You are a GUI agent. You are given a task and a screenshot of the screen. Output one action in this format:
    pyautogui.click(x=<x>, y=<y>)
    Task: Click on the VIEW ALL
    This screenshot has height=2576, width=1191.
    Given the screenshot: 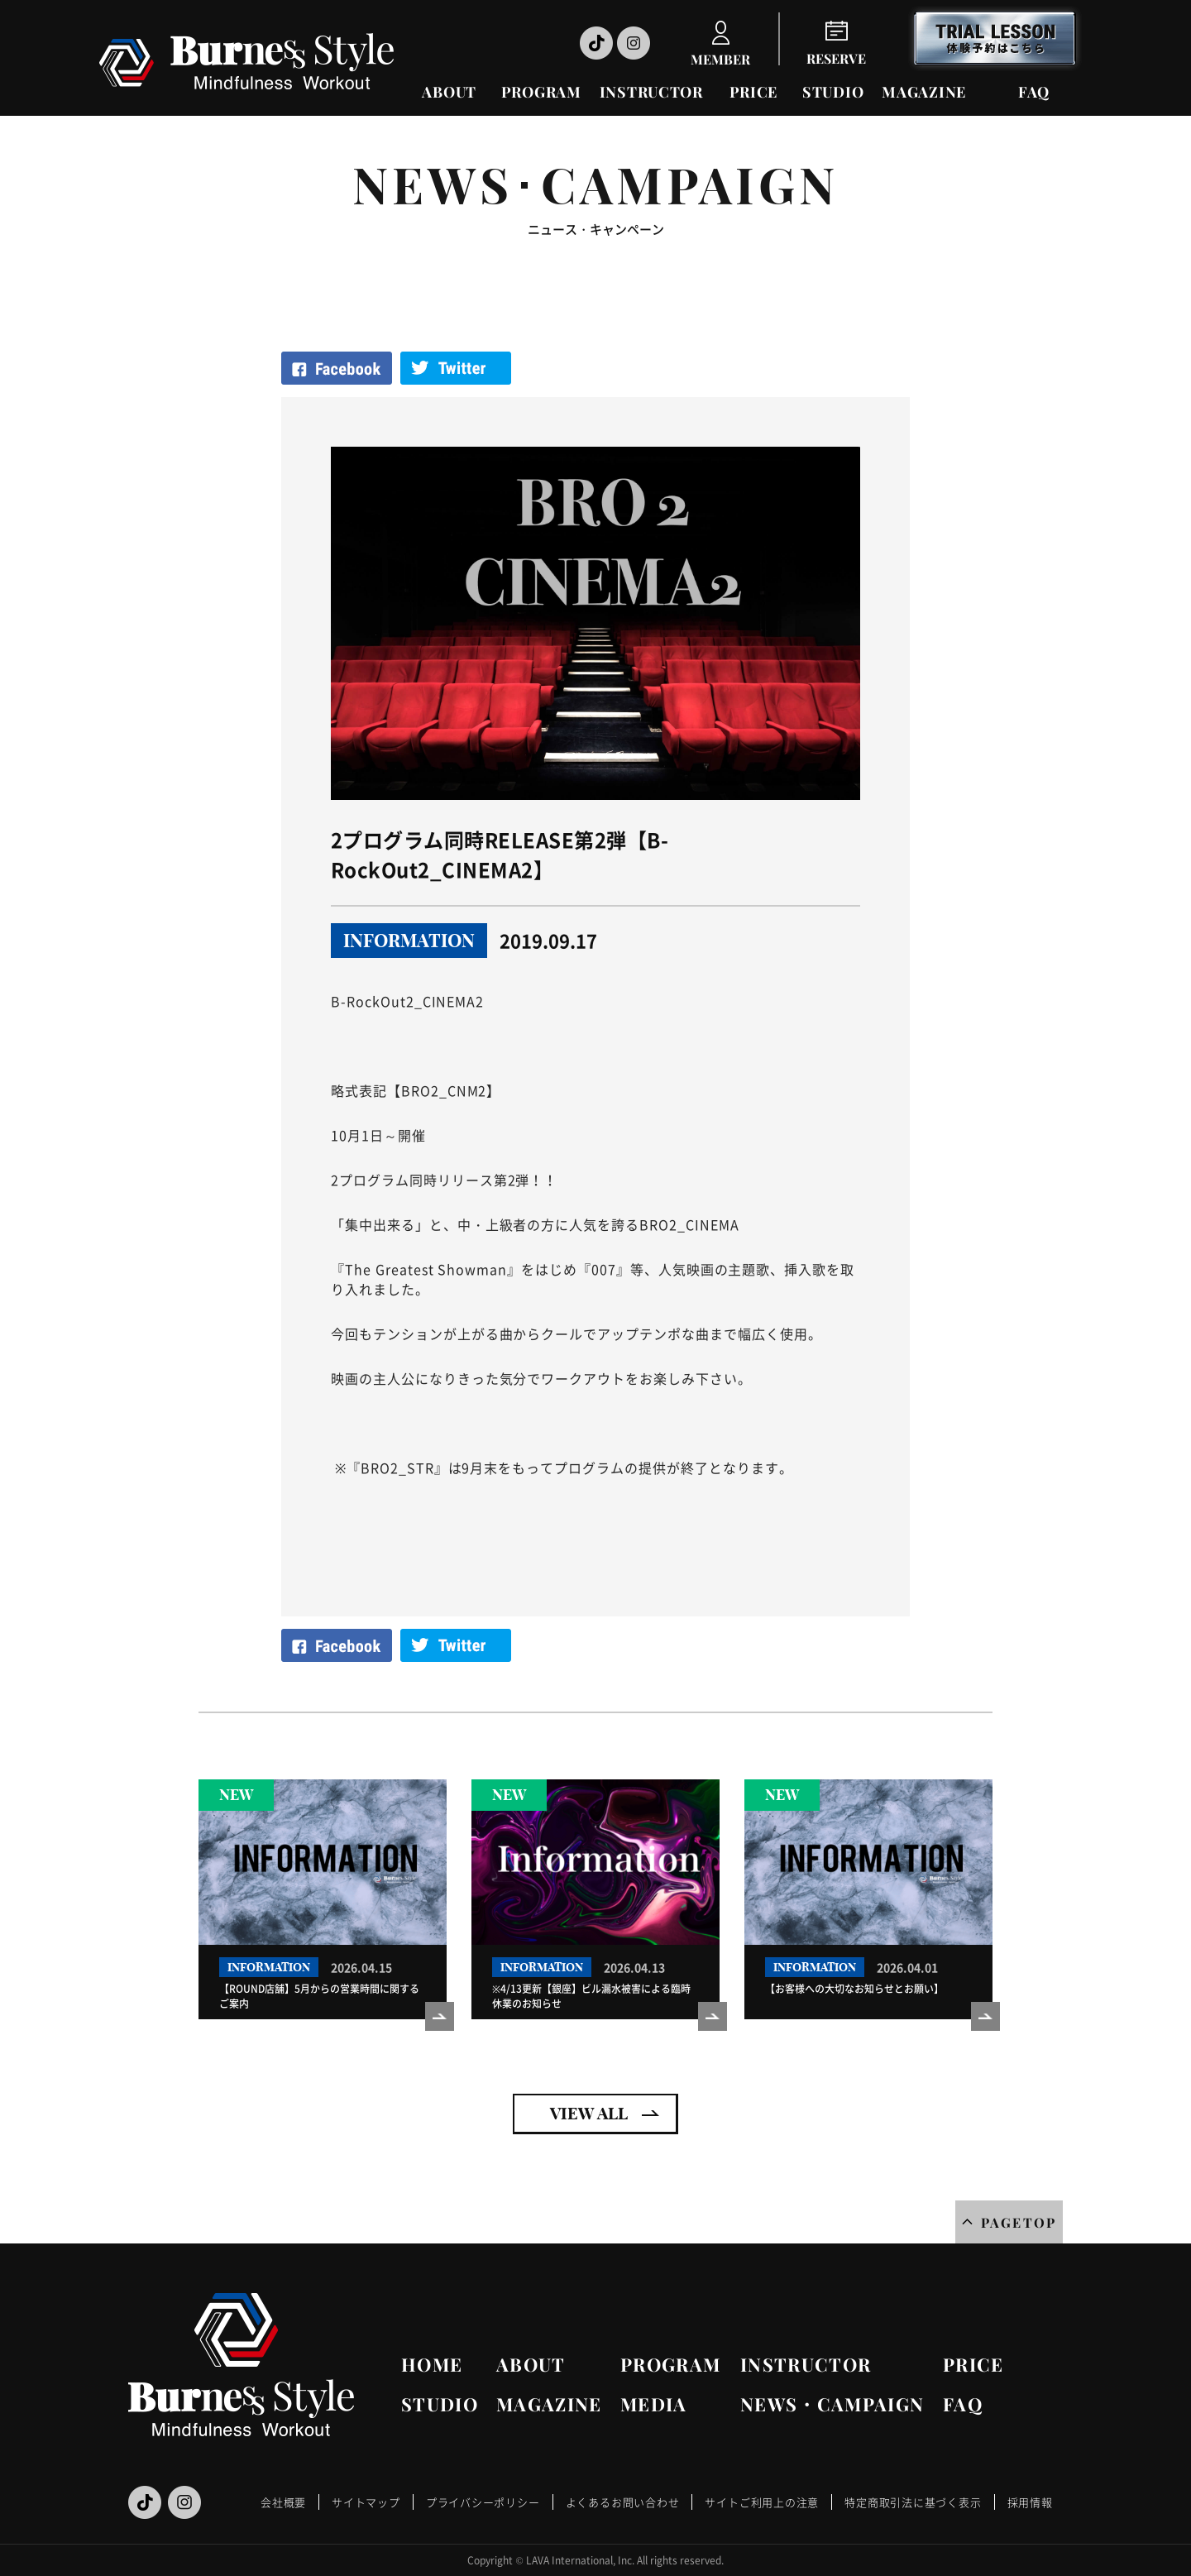 What is the action you would take?
    pyautogui.click(x=589, y=2113)
    